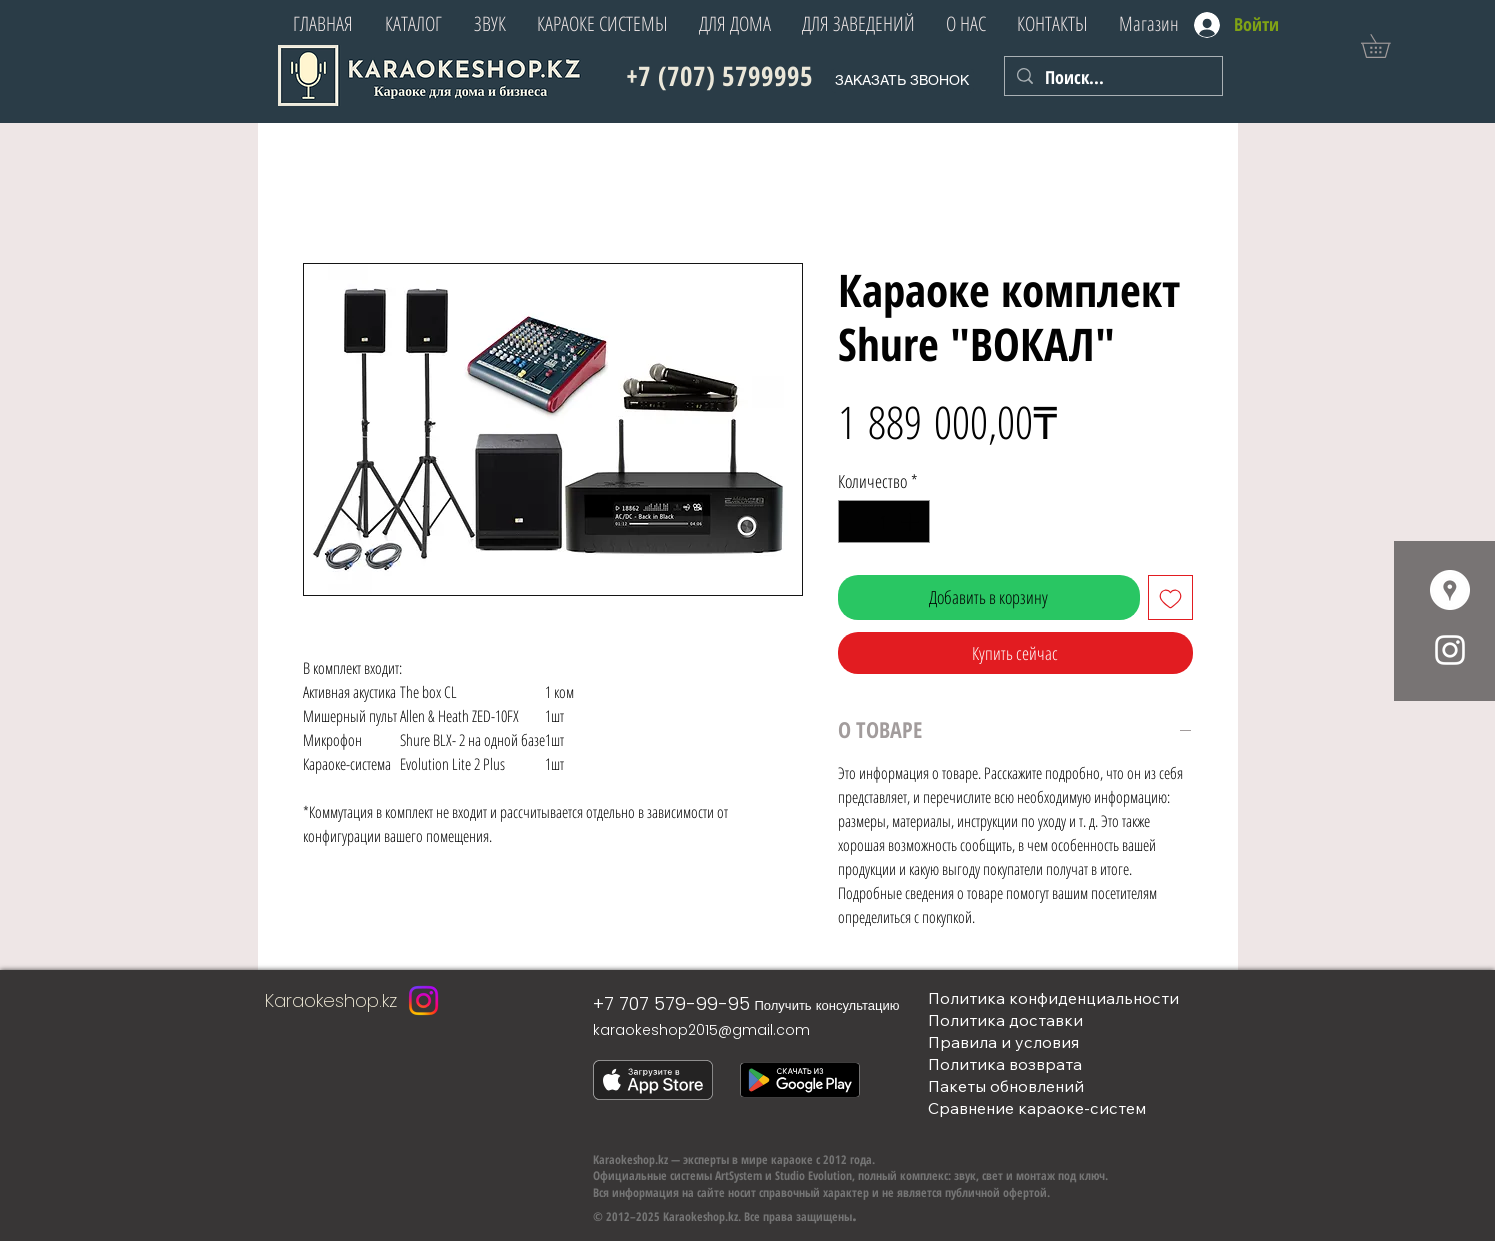  What do you see at coordinates (884, 521) in the screenshot?
I see `[spinbutton]` at bounding box center [884, 521].